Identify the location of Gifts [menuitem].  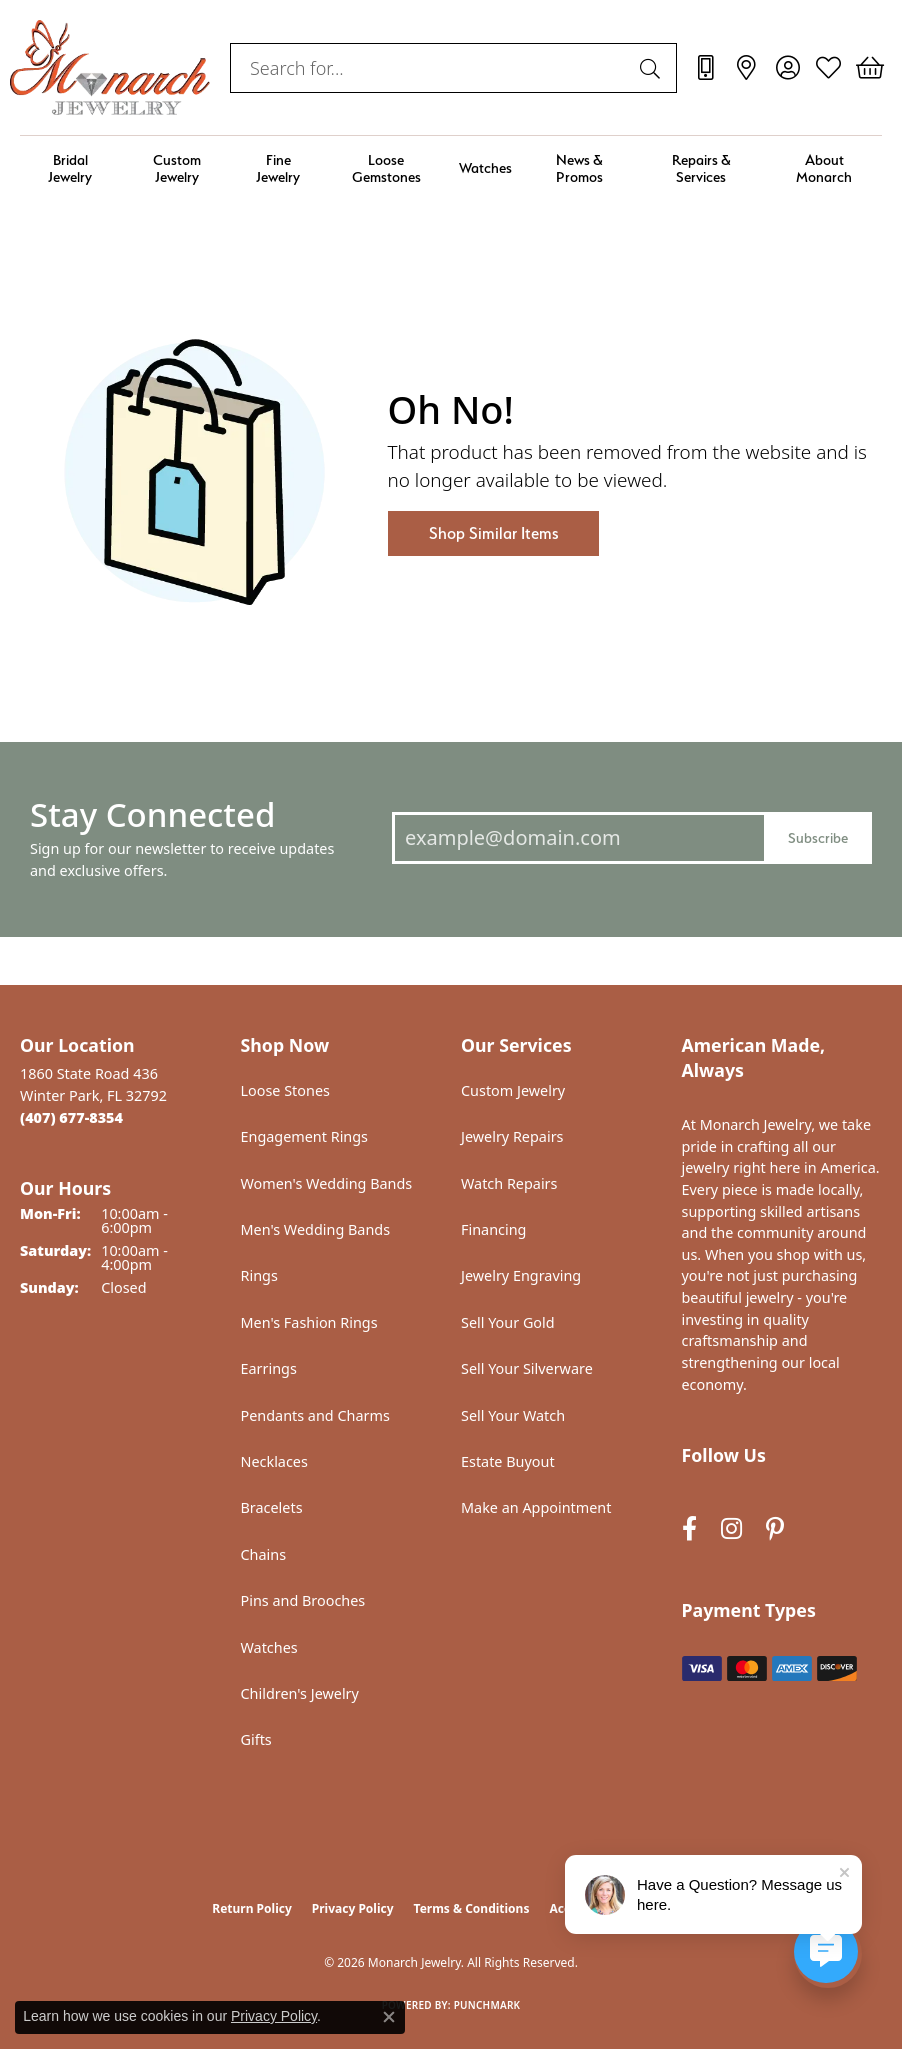
(256, 1739).